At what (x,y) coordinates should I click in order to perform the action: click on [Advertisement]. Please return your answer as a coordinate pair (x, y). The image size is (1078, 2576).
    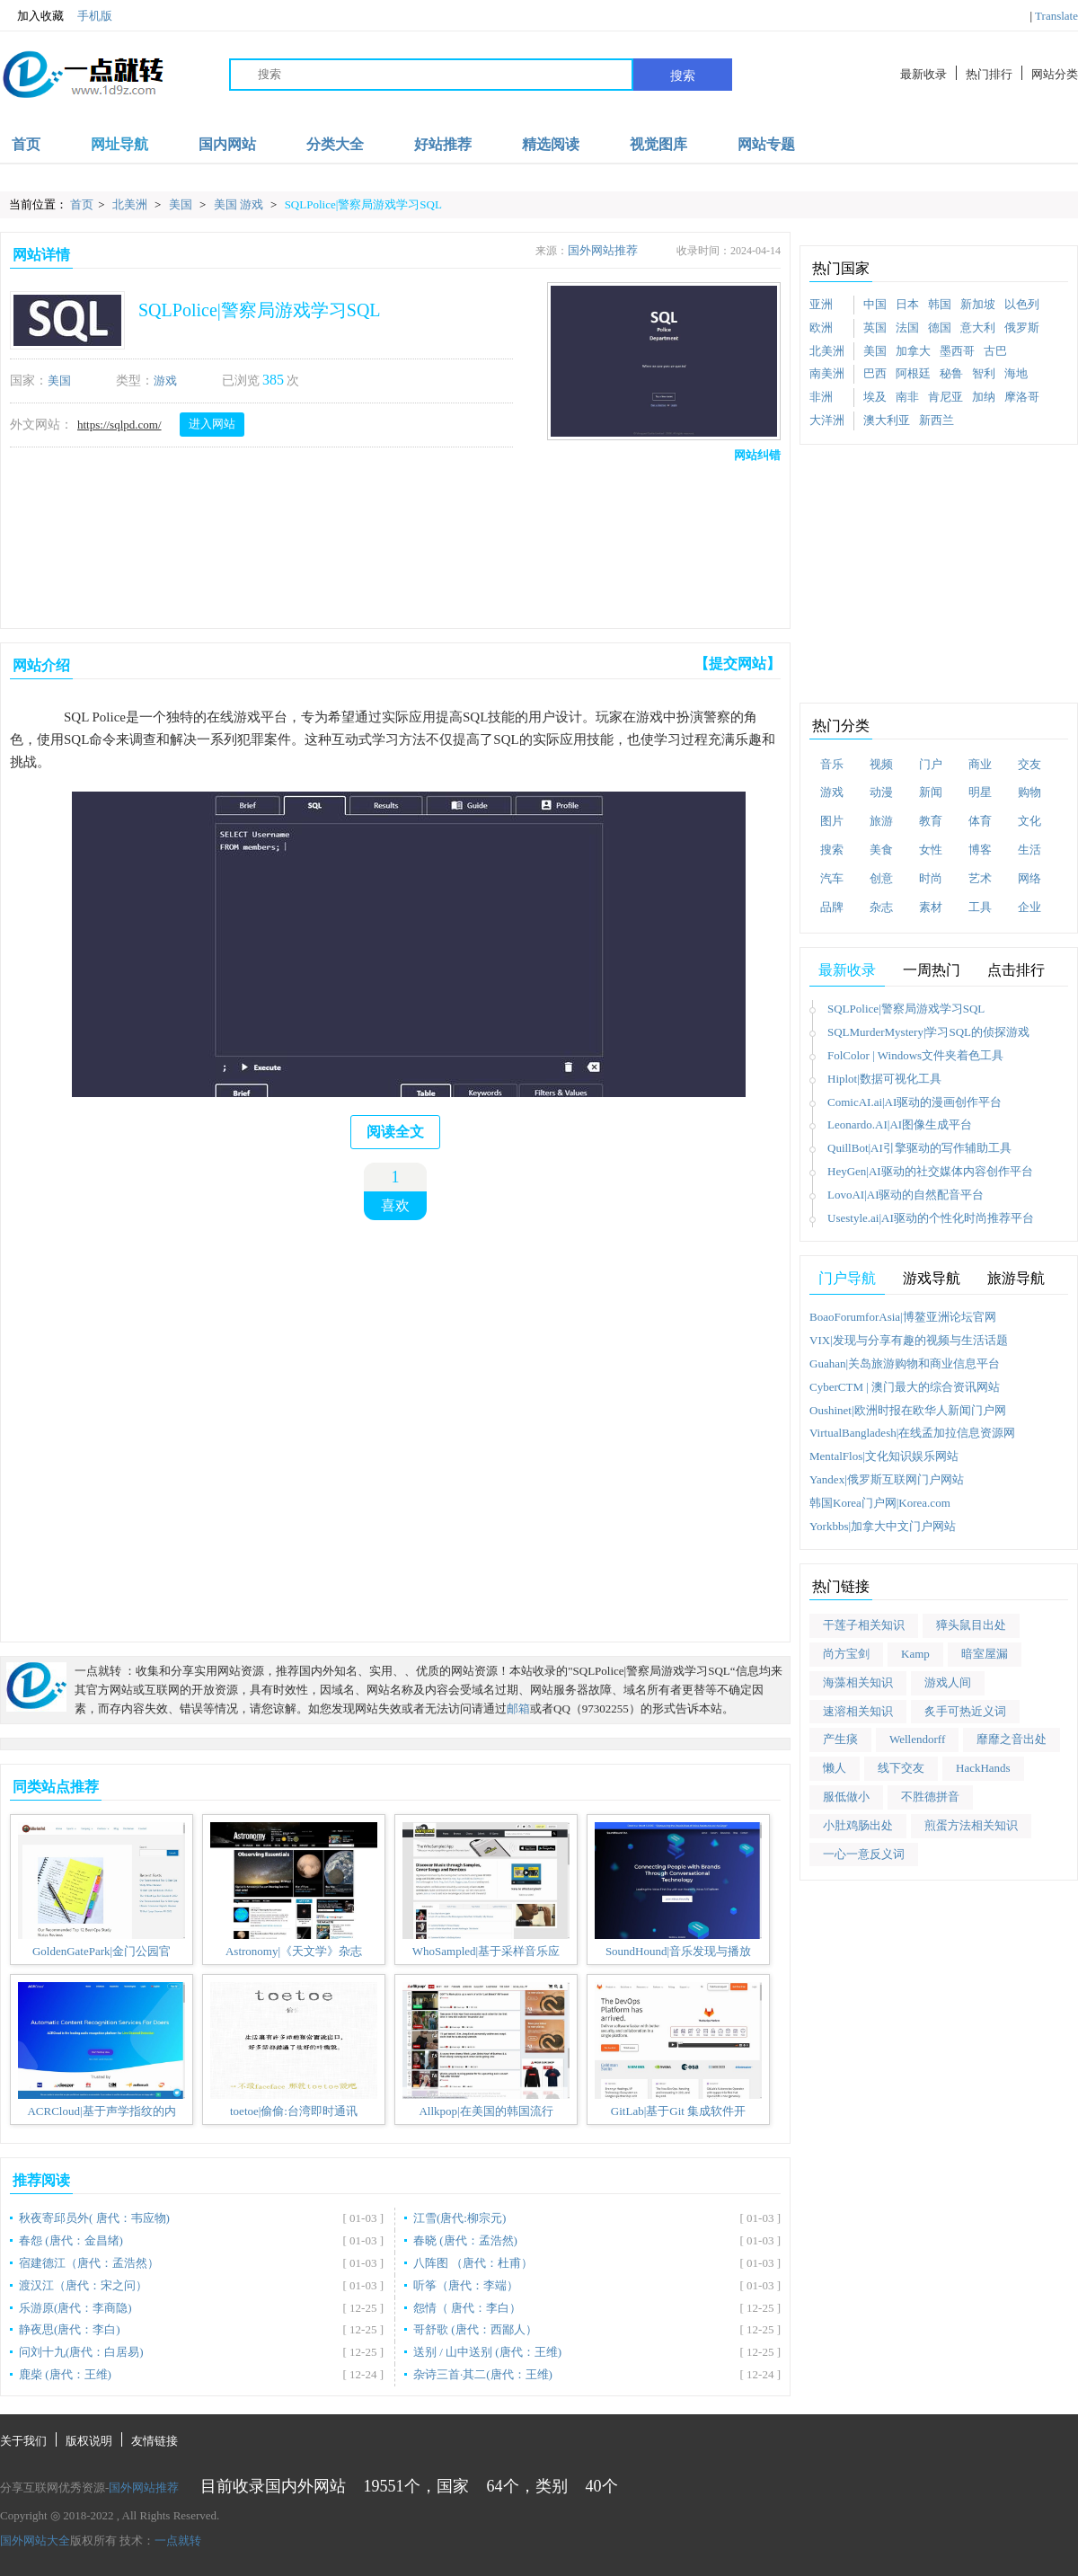
    Looking at the image, I should click on (391, 541).